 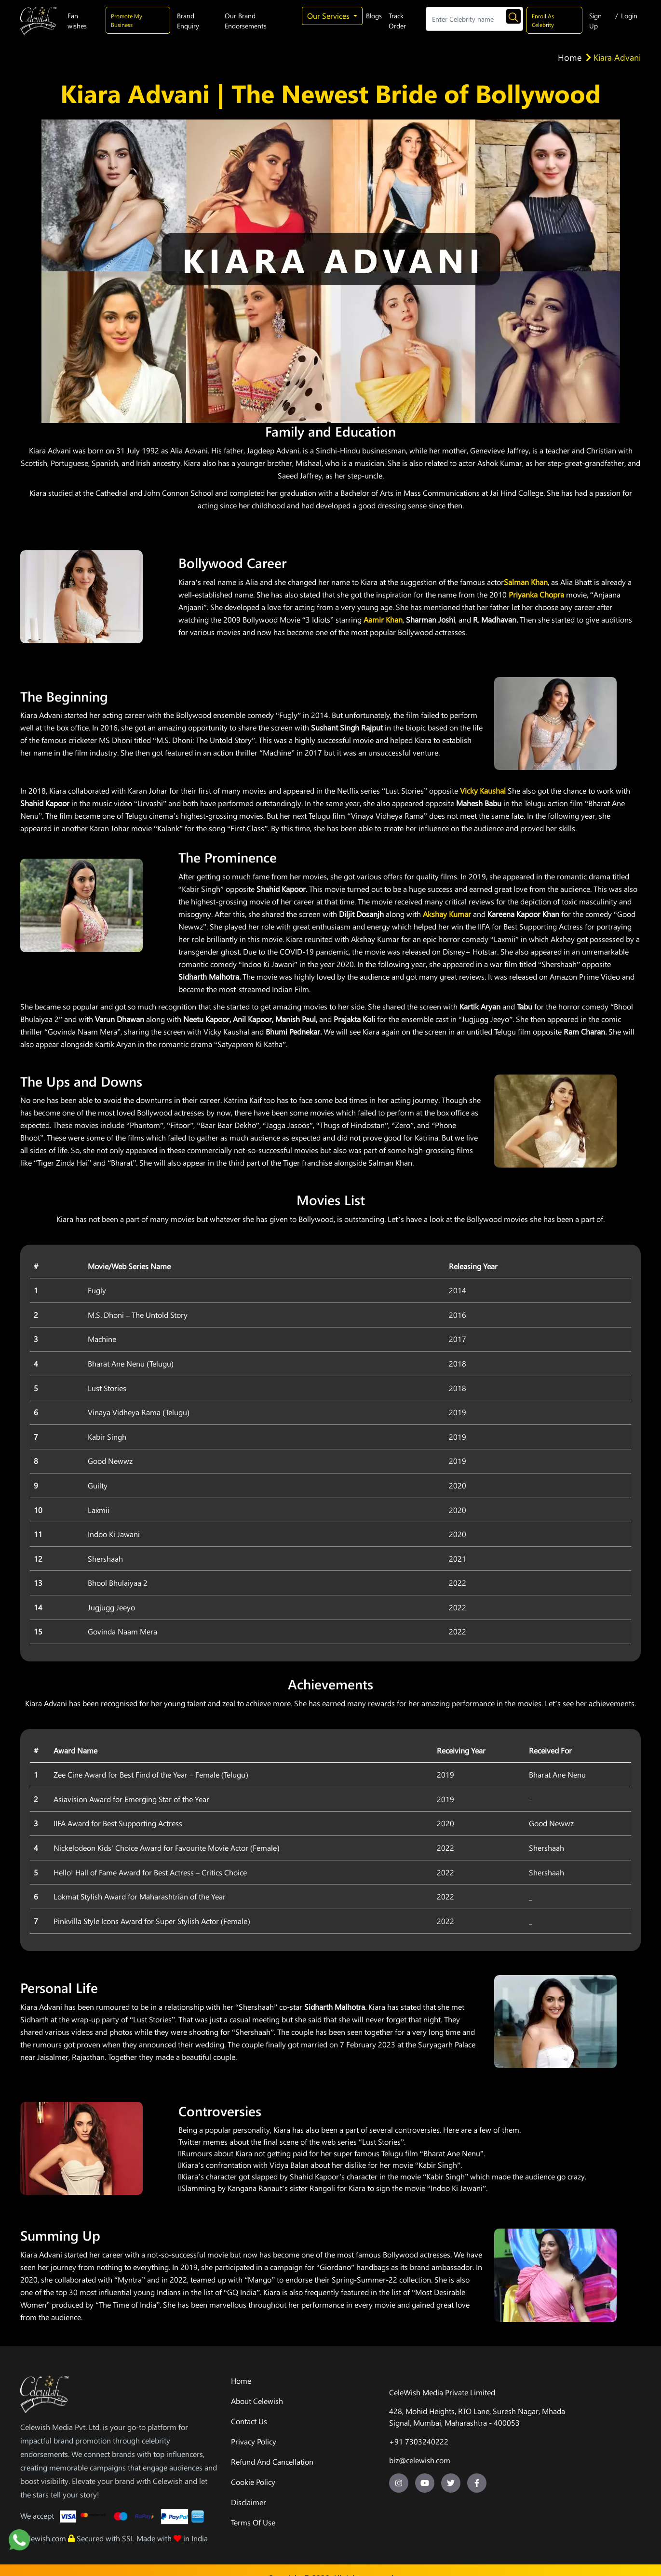 What do you see at coordinates (424, 2483) in the screenshot?
I see `[youtube-url]` at bounding box center [424, 2483].